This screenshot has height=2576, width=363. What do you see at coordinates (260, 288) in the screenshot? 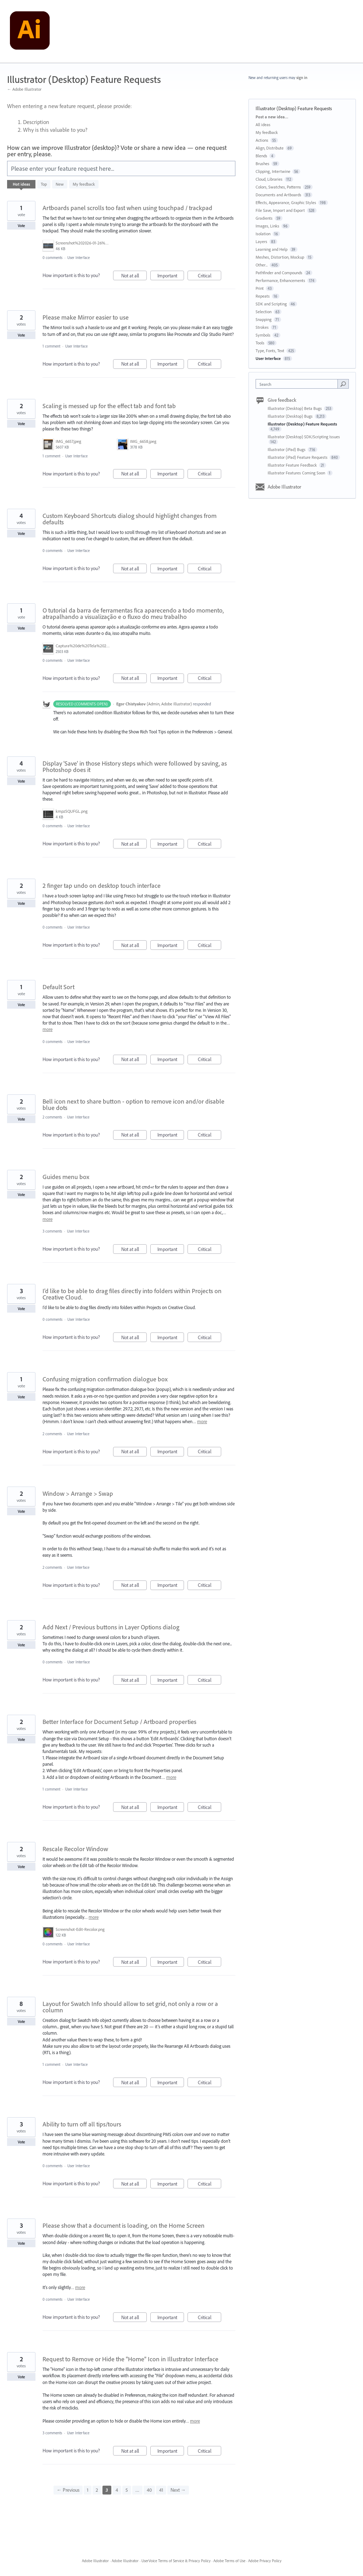
I see `Print` at bounding box center [260, 288].